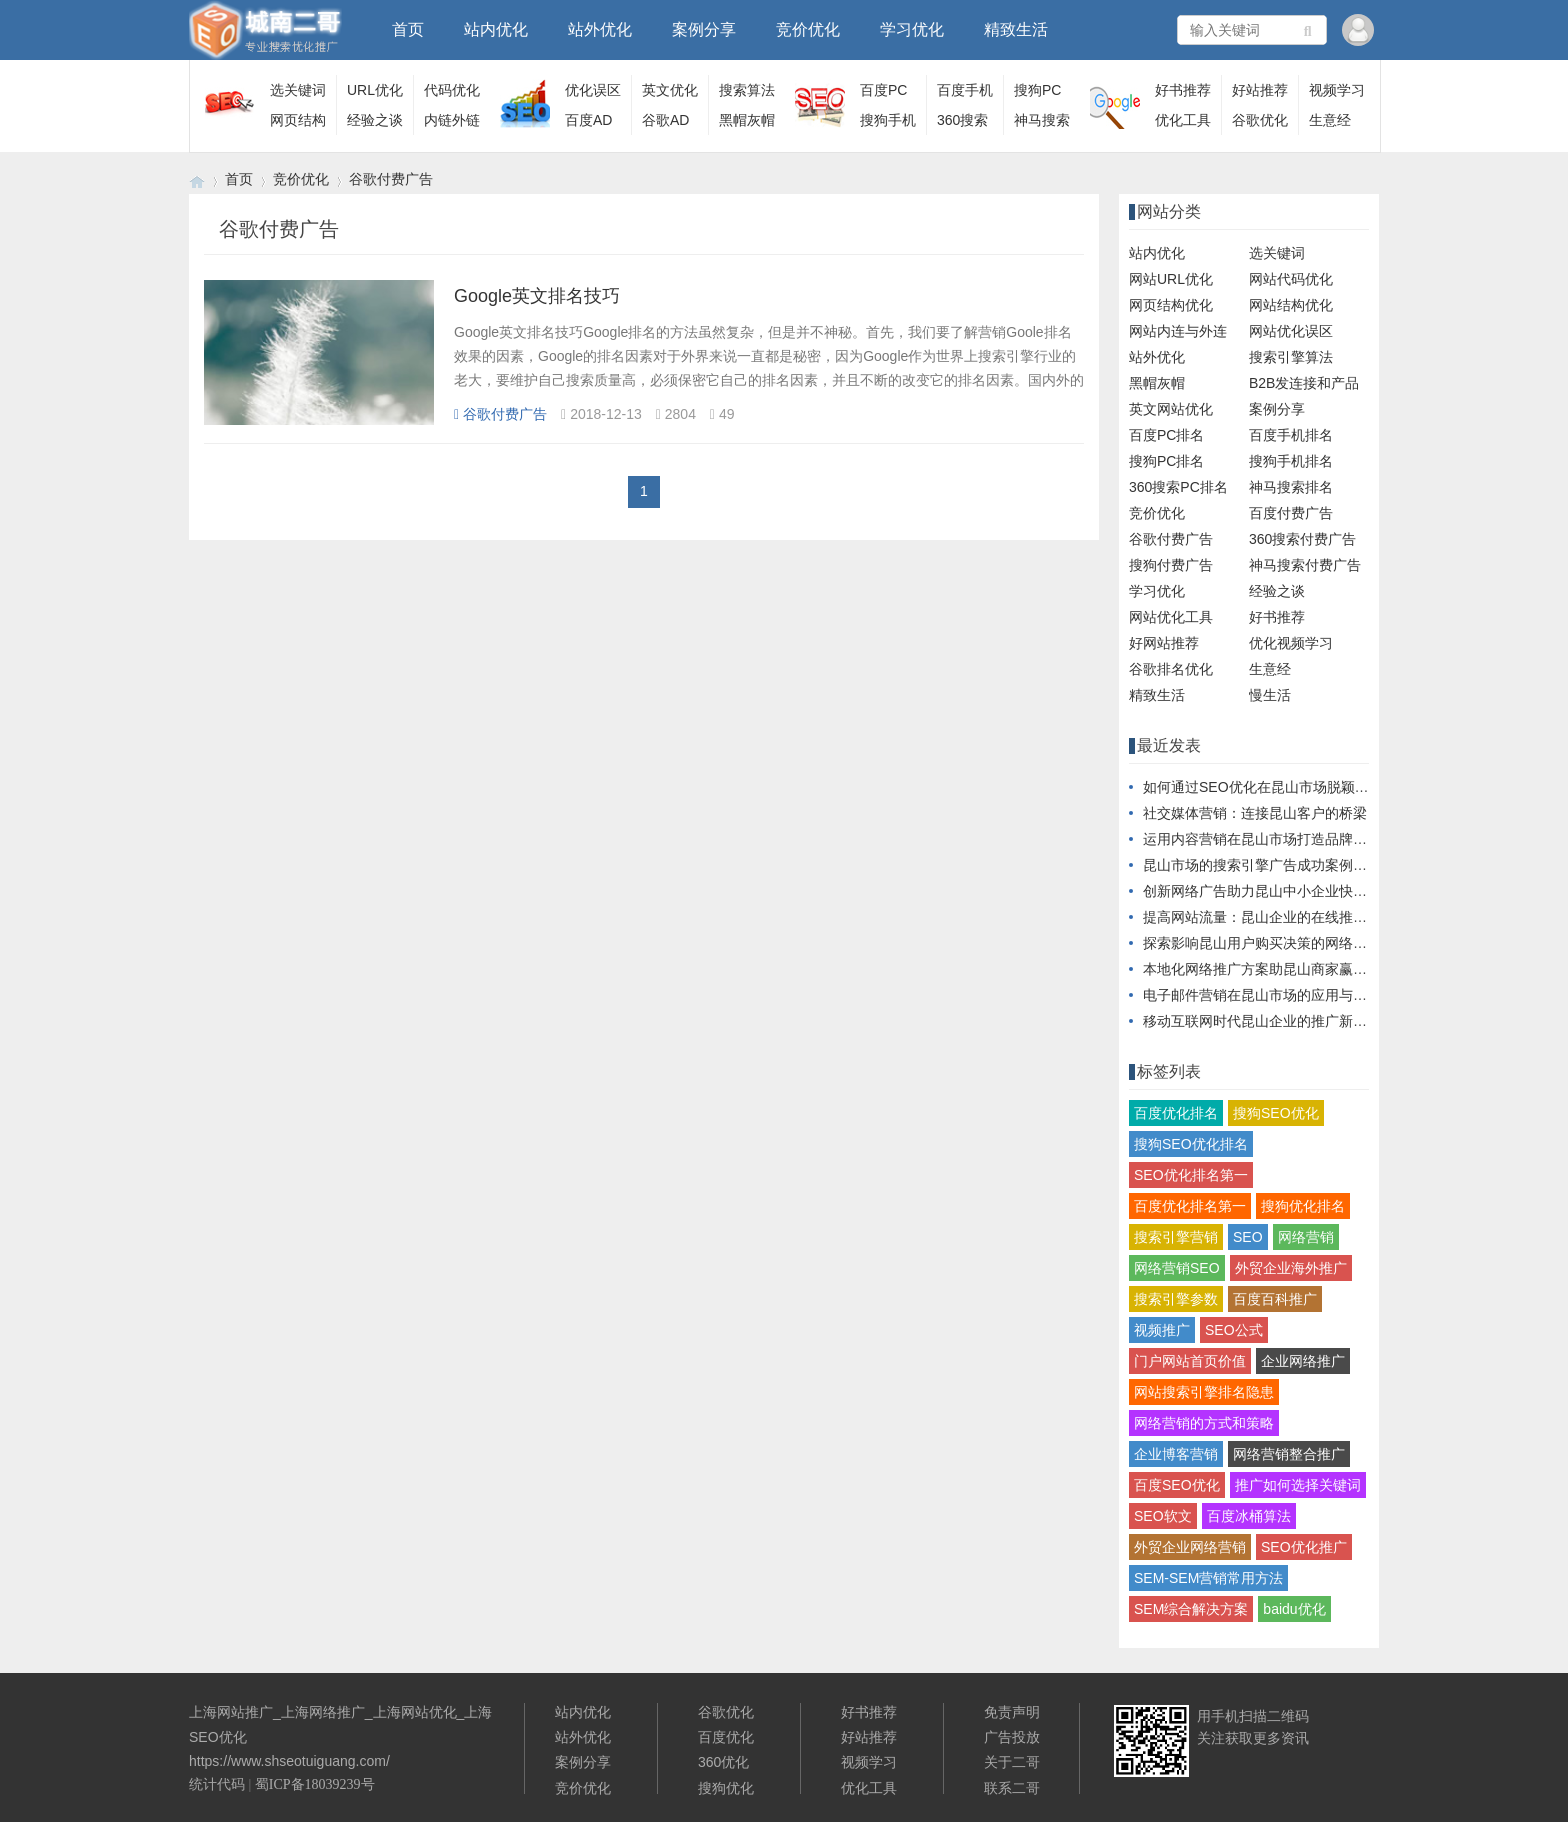 The height and width of the screenshot is (1822, 1568). Describe the element at coordinates (588, 120) in the screenshot. I see `百度AD` at that location.